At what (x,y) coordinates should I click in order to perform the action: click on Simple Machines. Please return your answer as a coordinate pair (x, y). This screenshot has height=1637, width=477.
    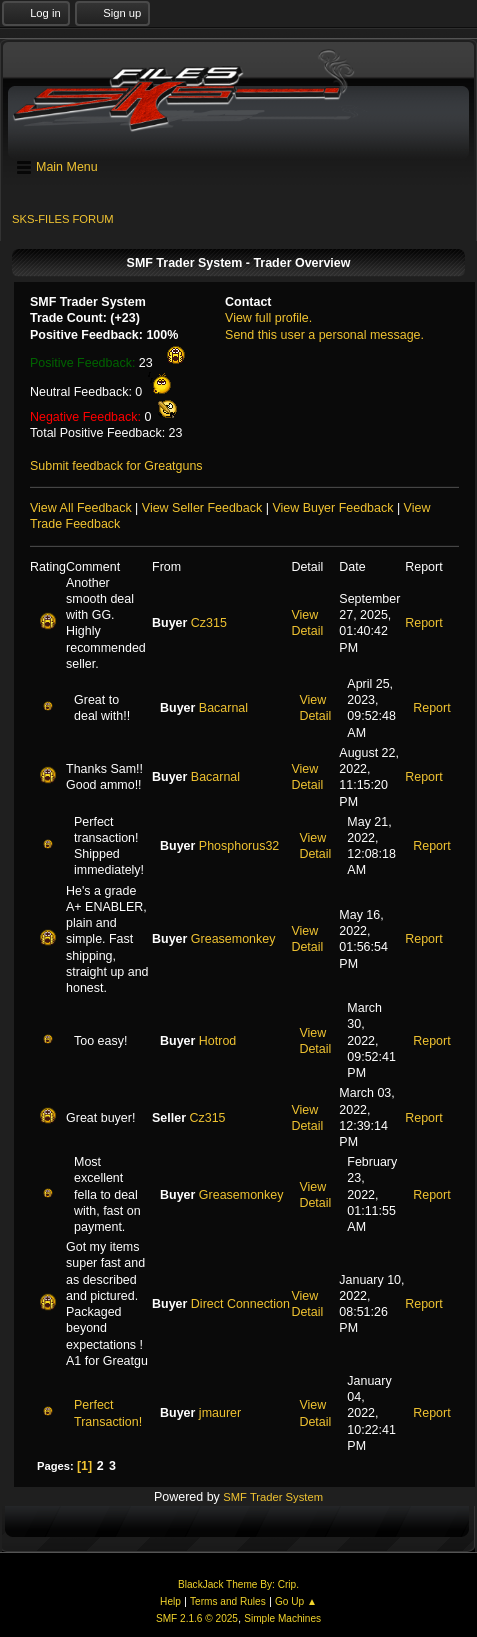
    Looking at the image, I should click on (282, 1618).